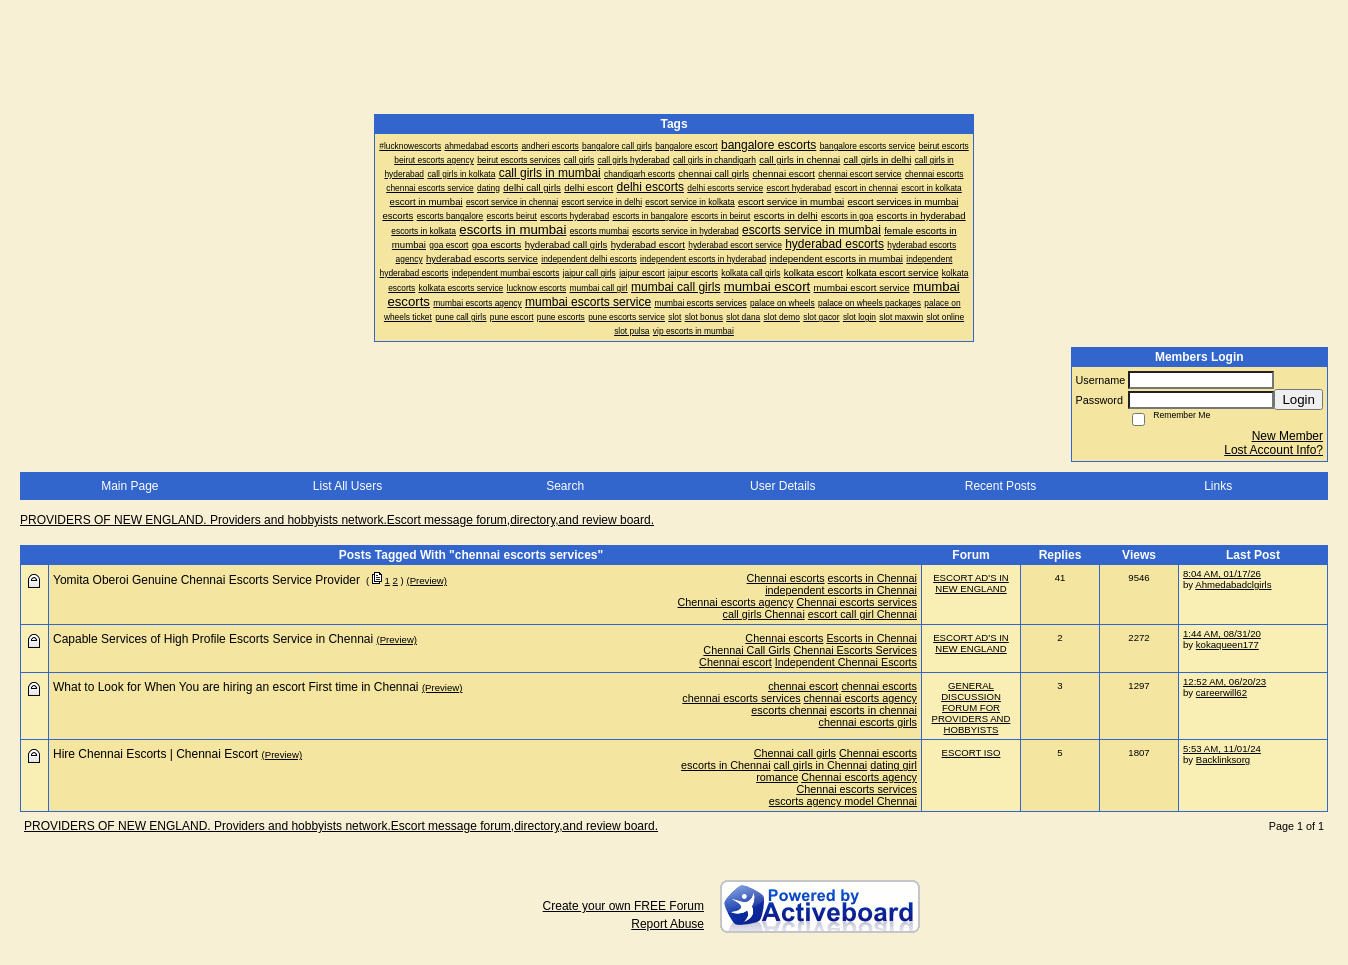 This screenshot has width=1348, height=965. Describe the element at coordinates (213, 639) in the screenshot. I see `Capable Services of High Profile Escorts Service in Chennai` at that location.